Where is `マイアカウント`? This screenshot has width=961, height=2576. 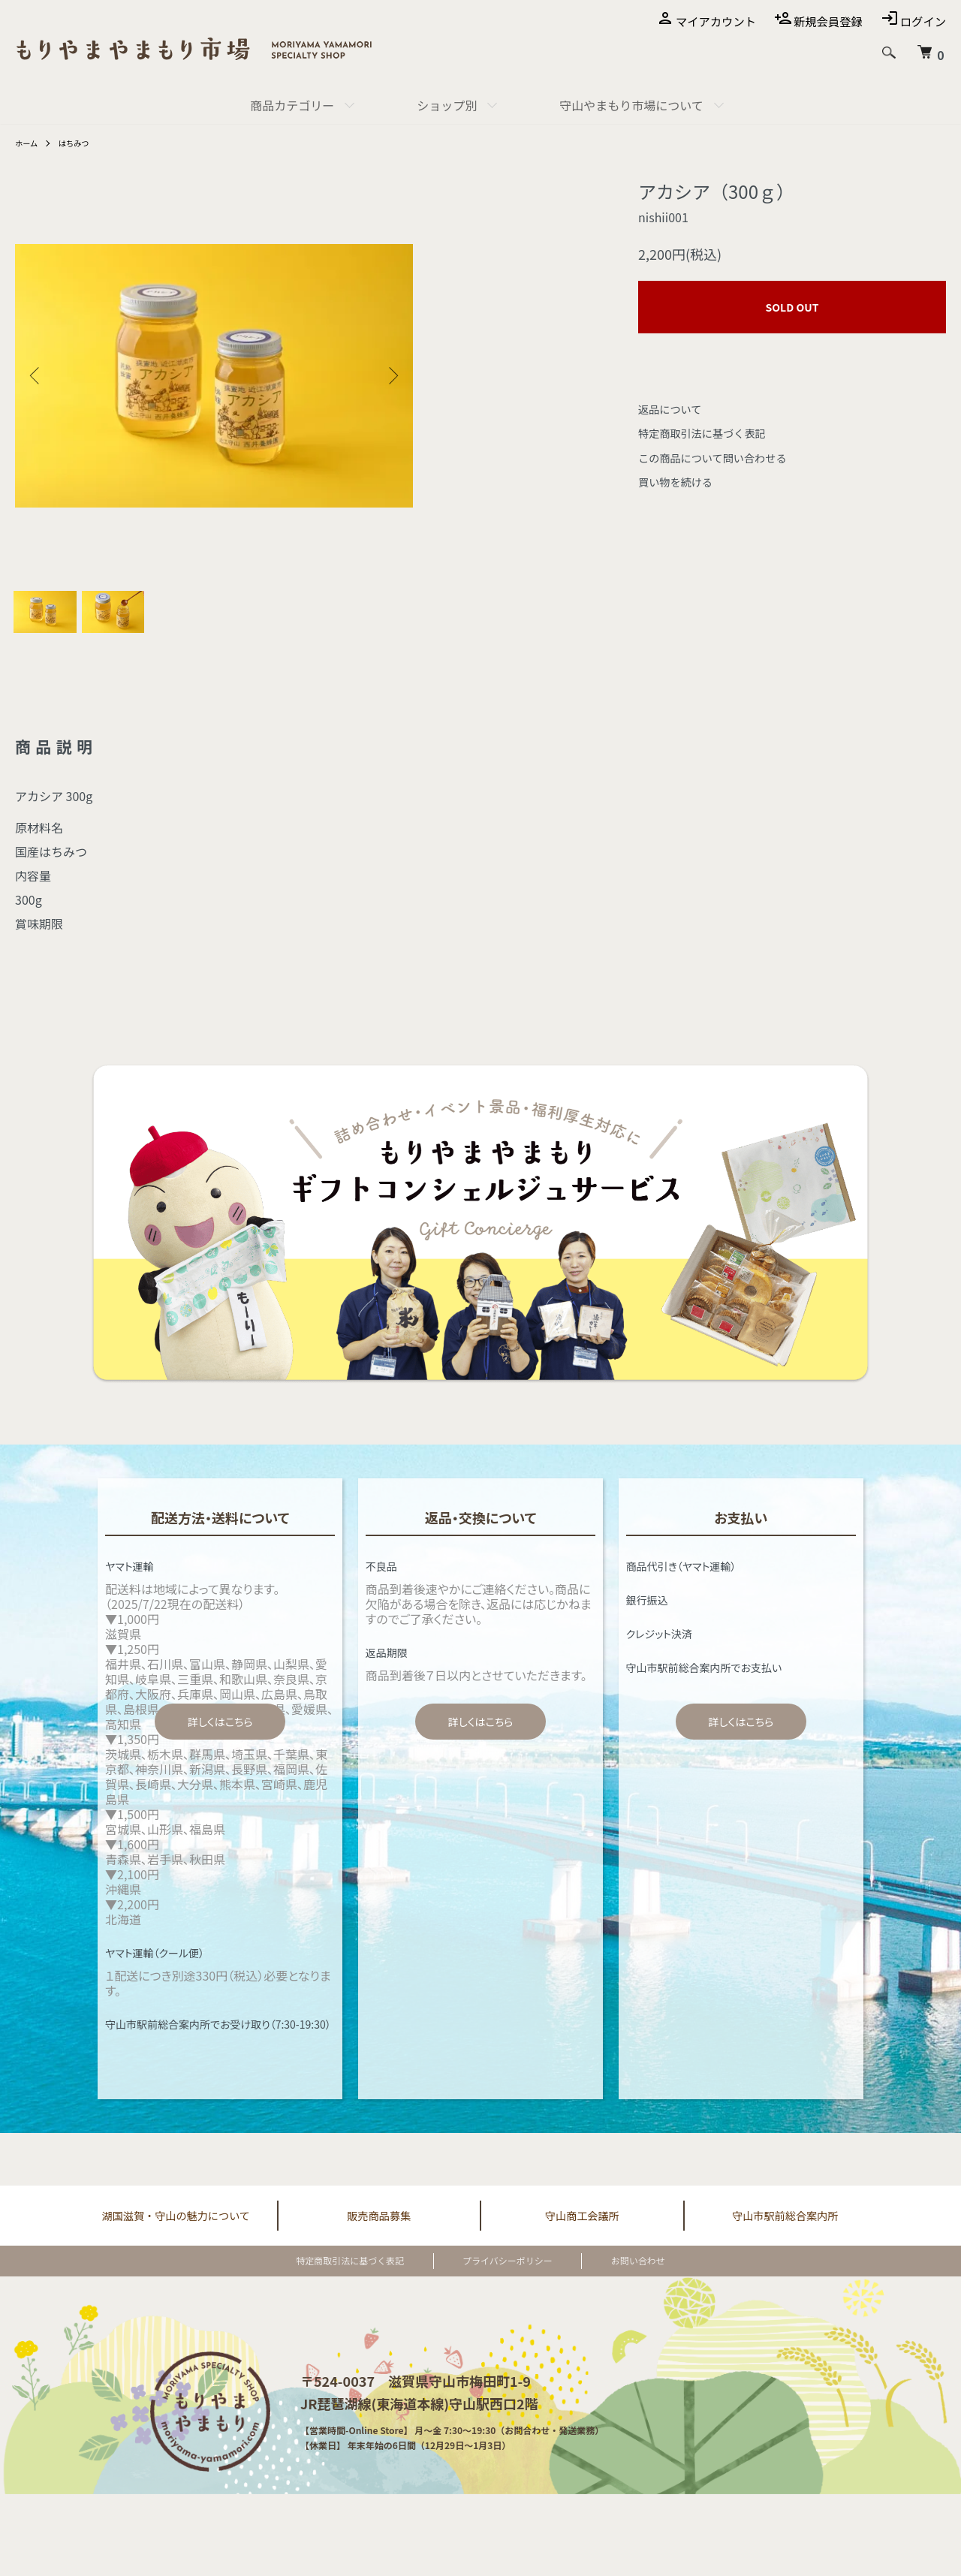 マイアカウント is located at coordinates (709, 21).